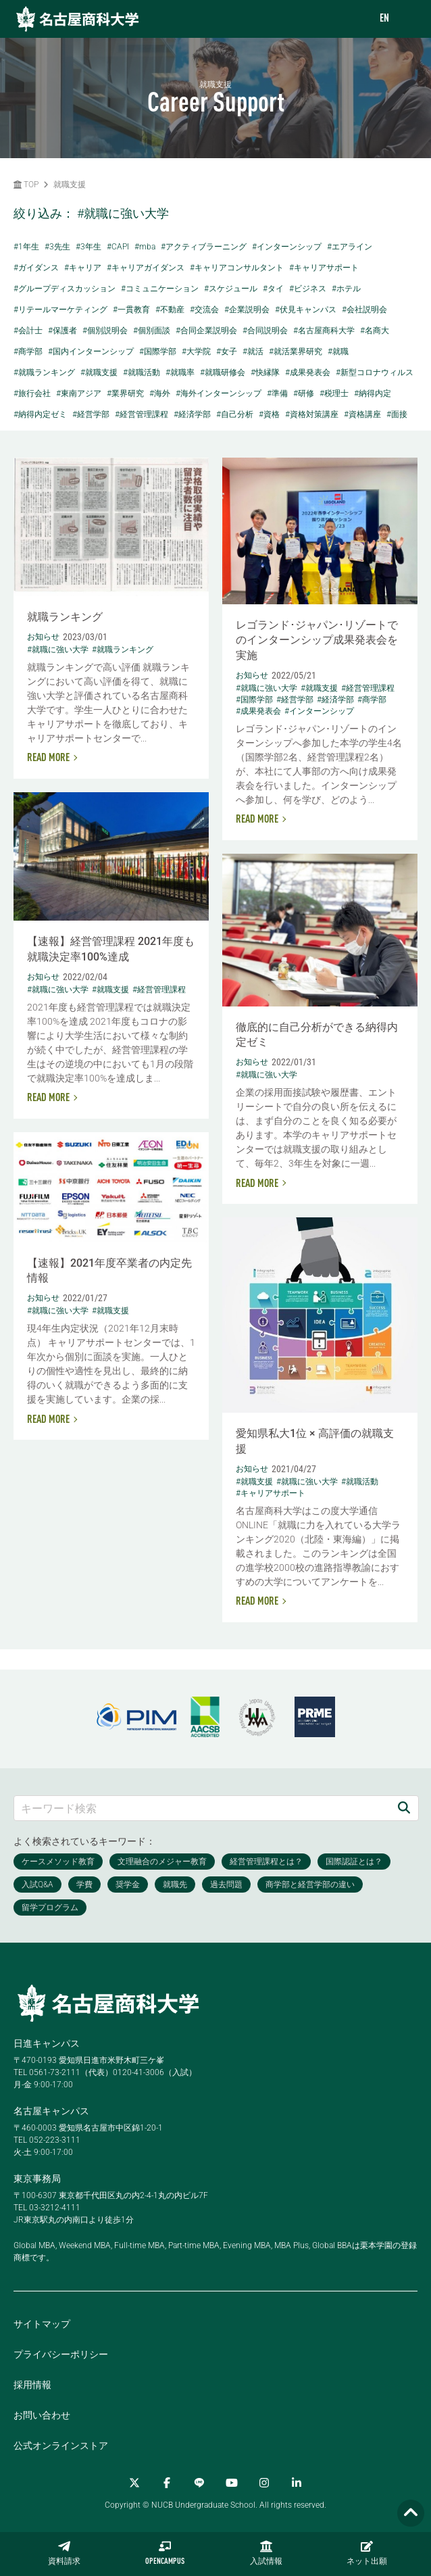  I want to click on #キャリアガイダンス, so click(145, 267).